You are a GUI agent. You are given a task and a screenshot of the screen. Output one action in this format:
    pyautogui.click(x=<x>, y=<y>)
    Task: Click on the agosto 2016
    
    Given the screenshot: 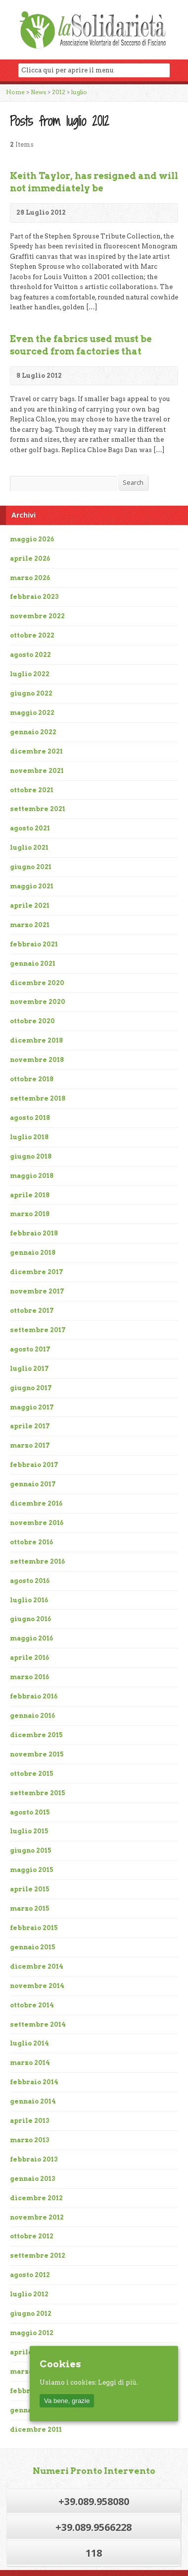 What is the action you would take?
    pyautogui.click(x=29, y=1580)
    